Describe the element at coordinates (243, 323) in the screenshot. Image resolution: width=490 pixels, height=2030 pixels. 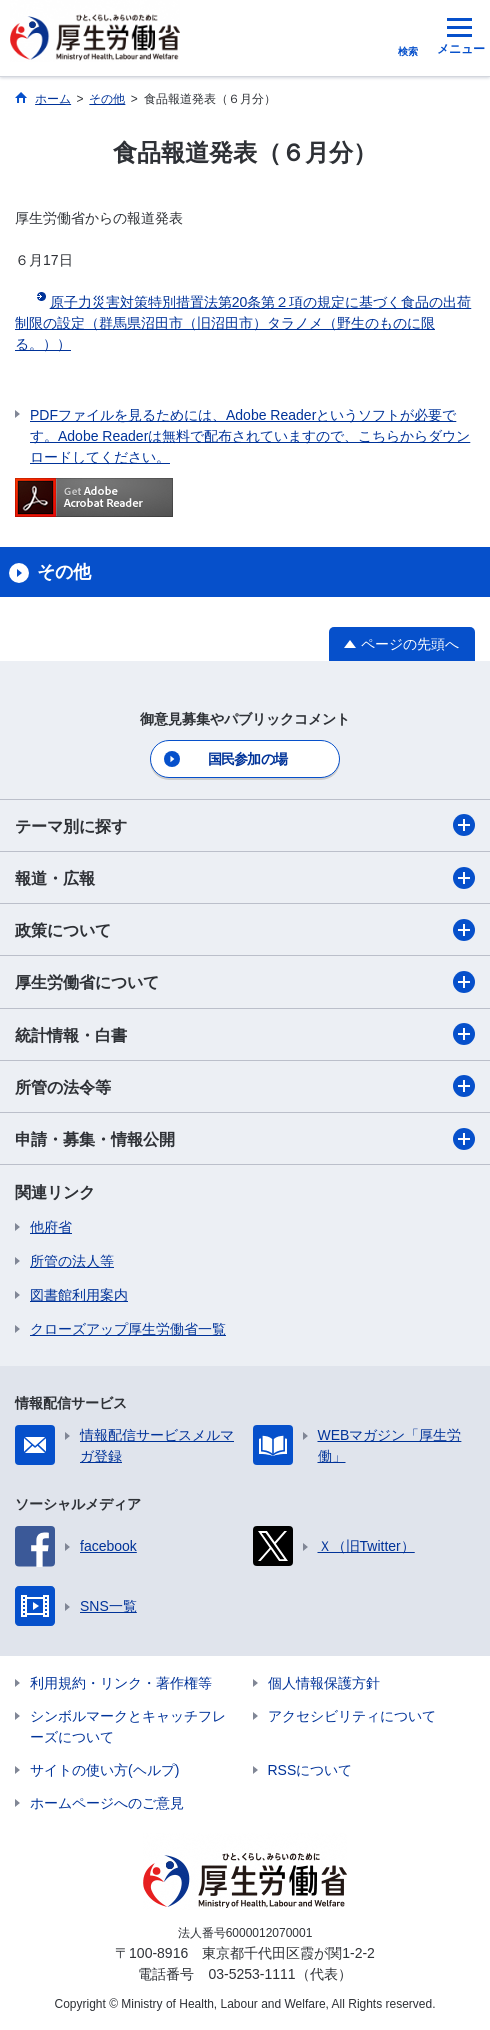
I see `原子力災害対策特別措置法第20条第２項の規定に基づく食品の出荷制限の設定（群馬県沼田市（旧沼田市）タラノメ（野生のものに限る。））` at that location.